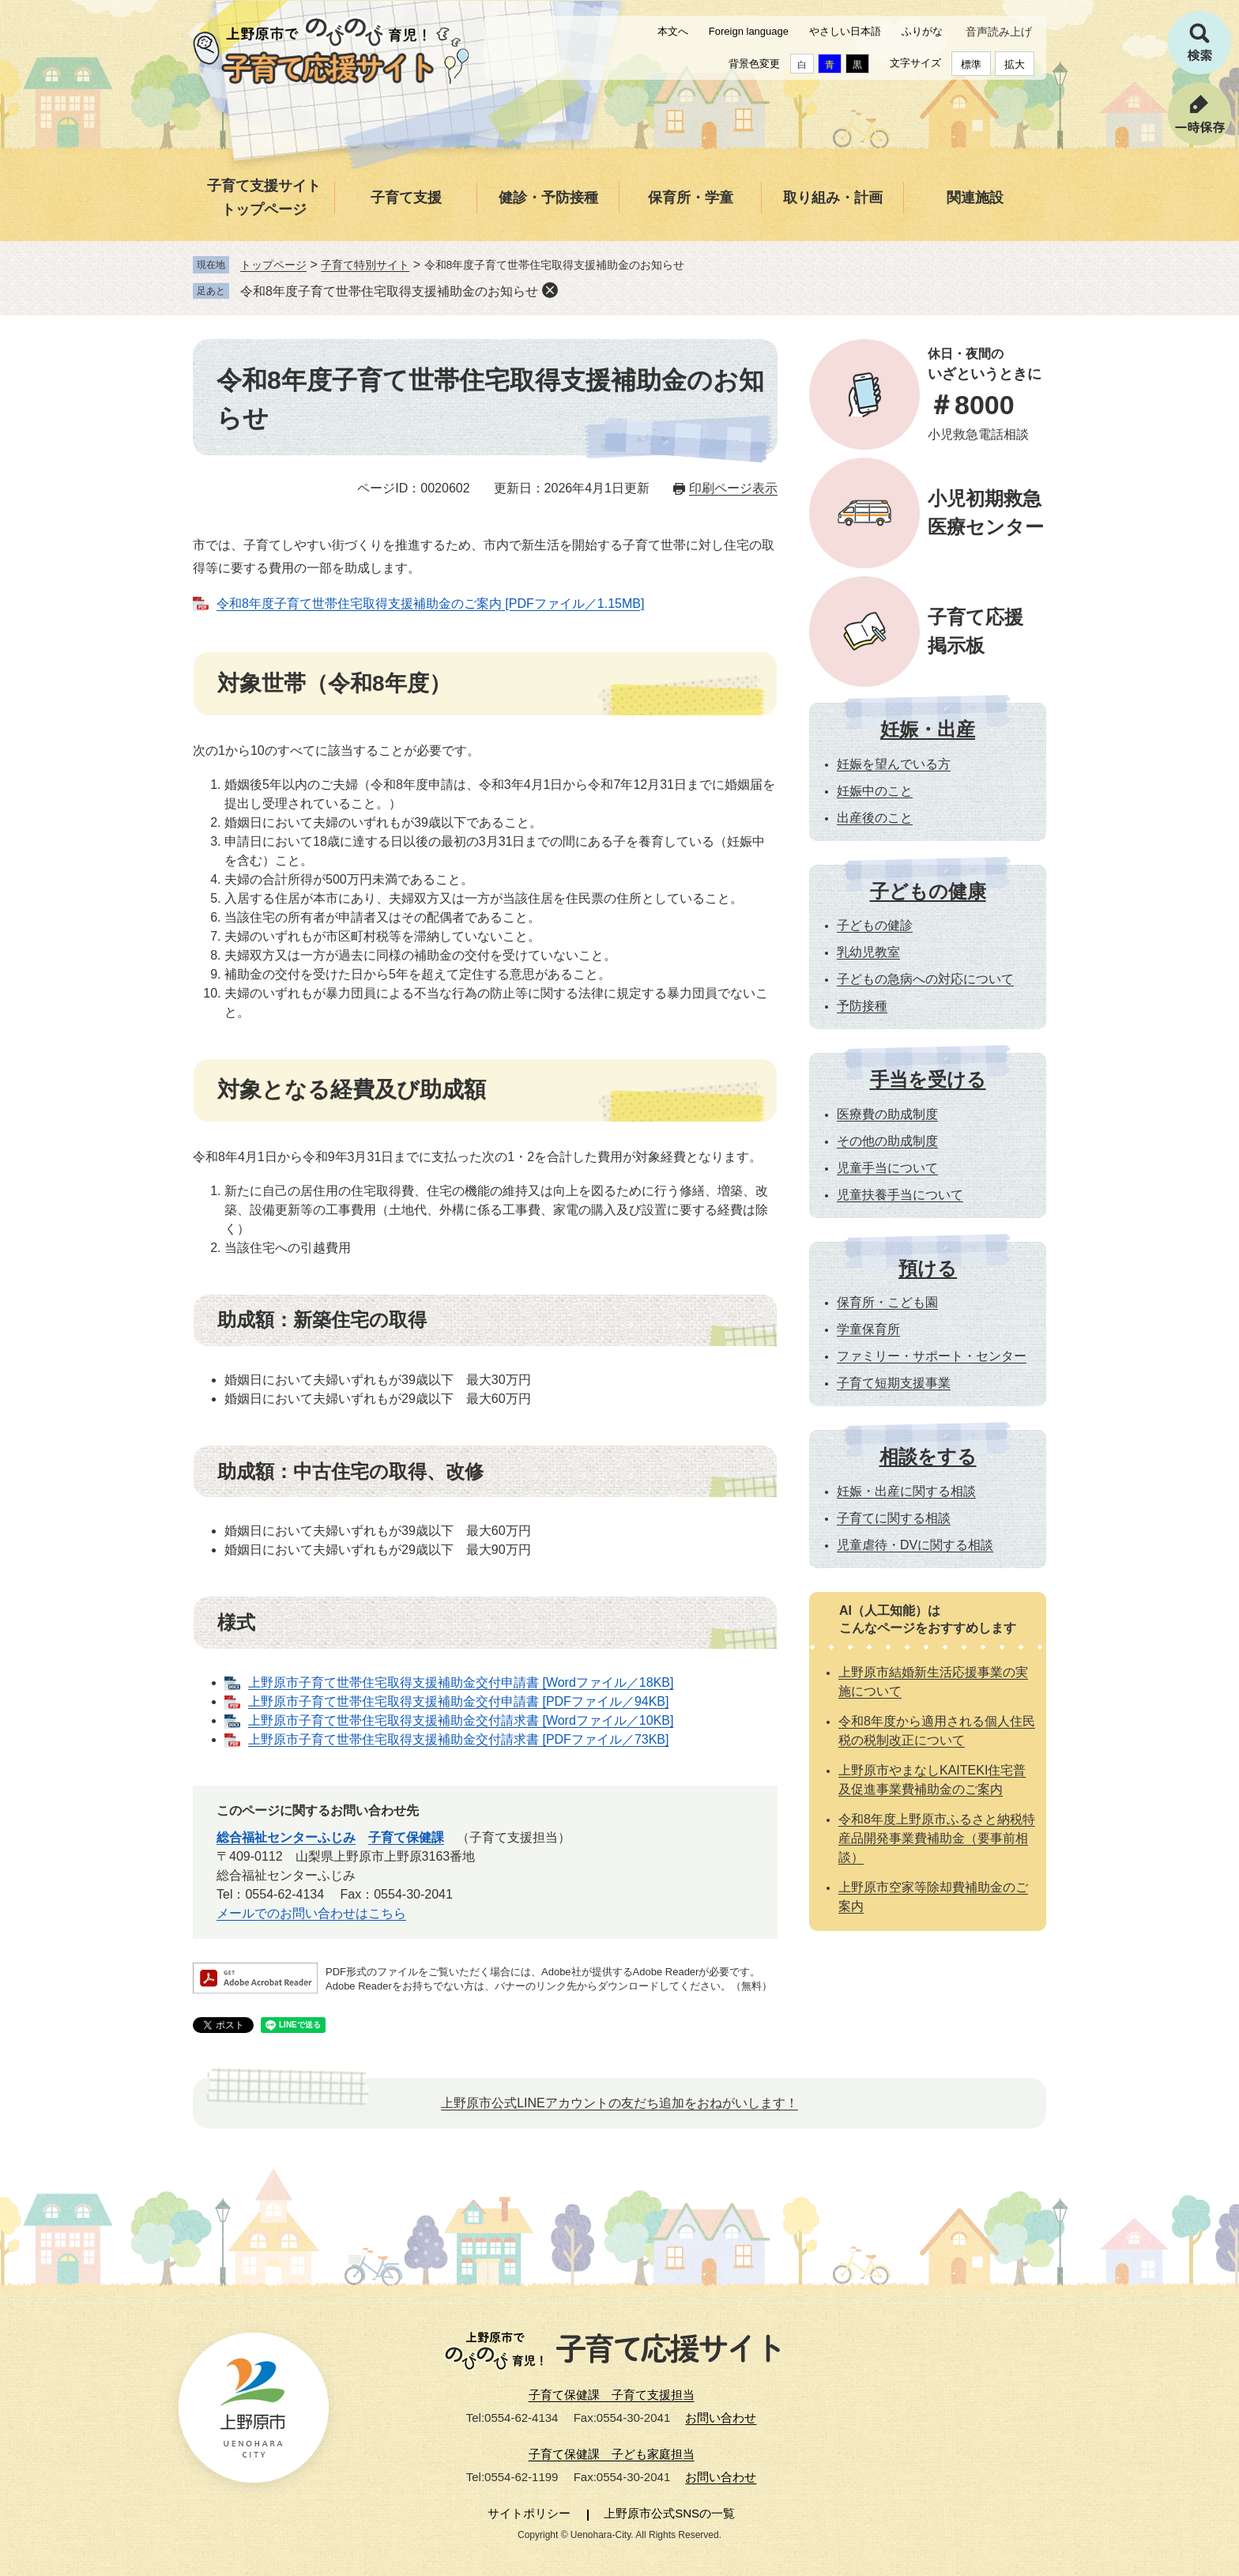  Describe the element at coordinates (365, 264) in the screenshot. I see `子育て特別サイト` at that location.